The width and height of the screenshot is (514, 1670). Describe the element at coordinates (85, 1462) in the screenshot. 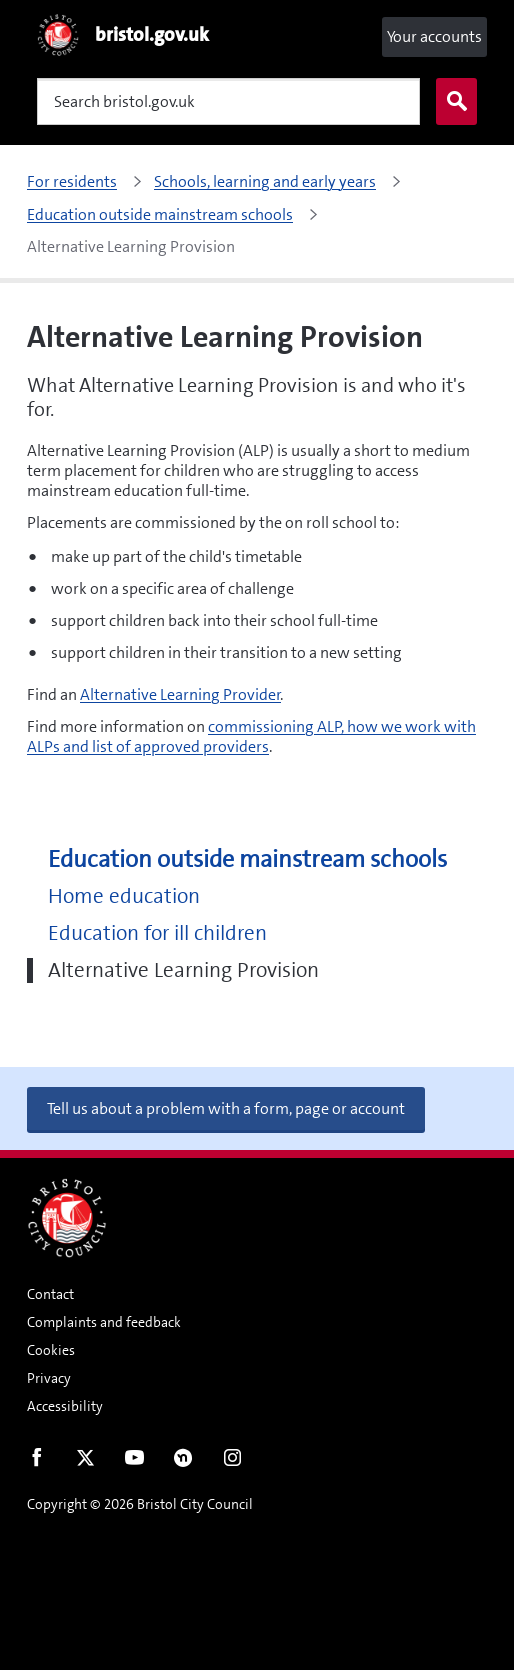

I see `Twitter [Follow us on Twitter]` at that location.